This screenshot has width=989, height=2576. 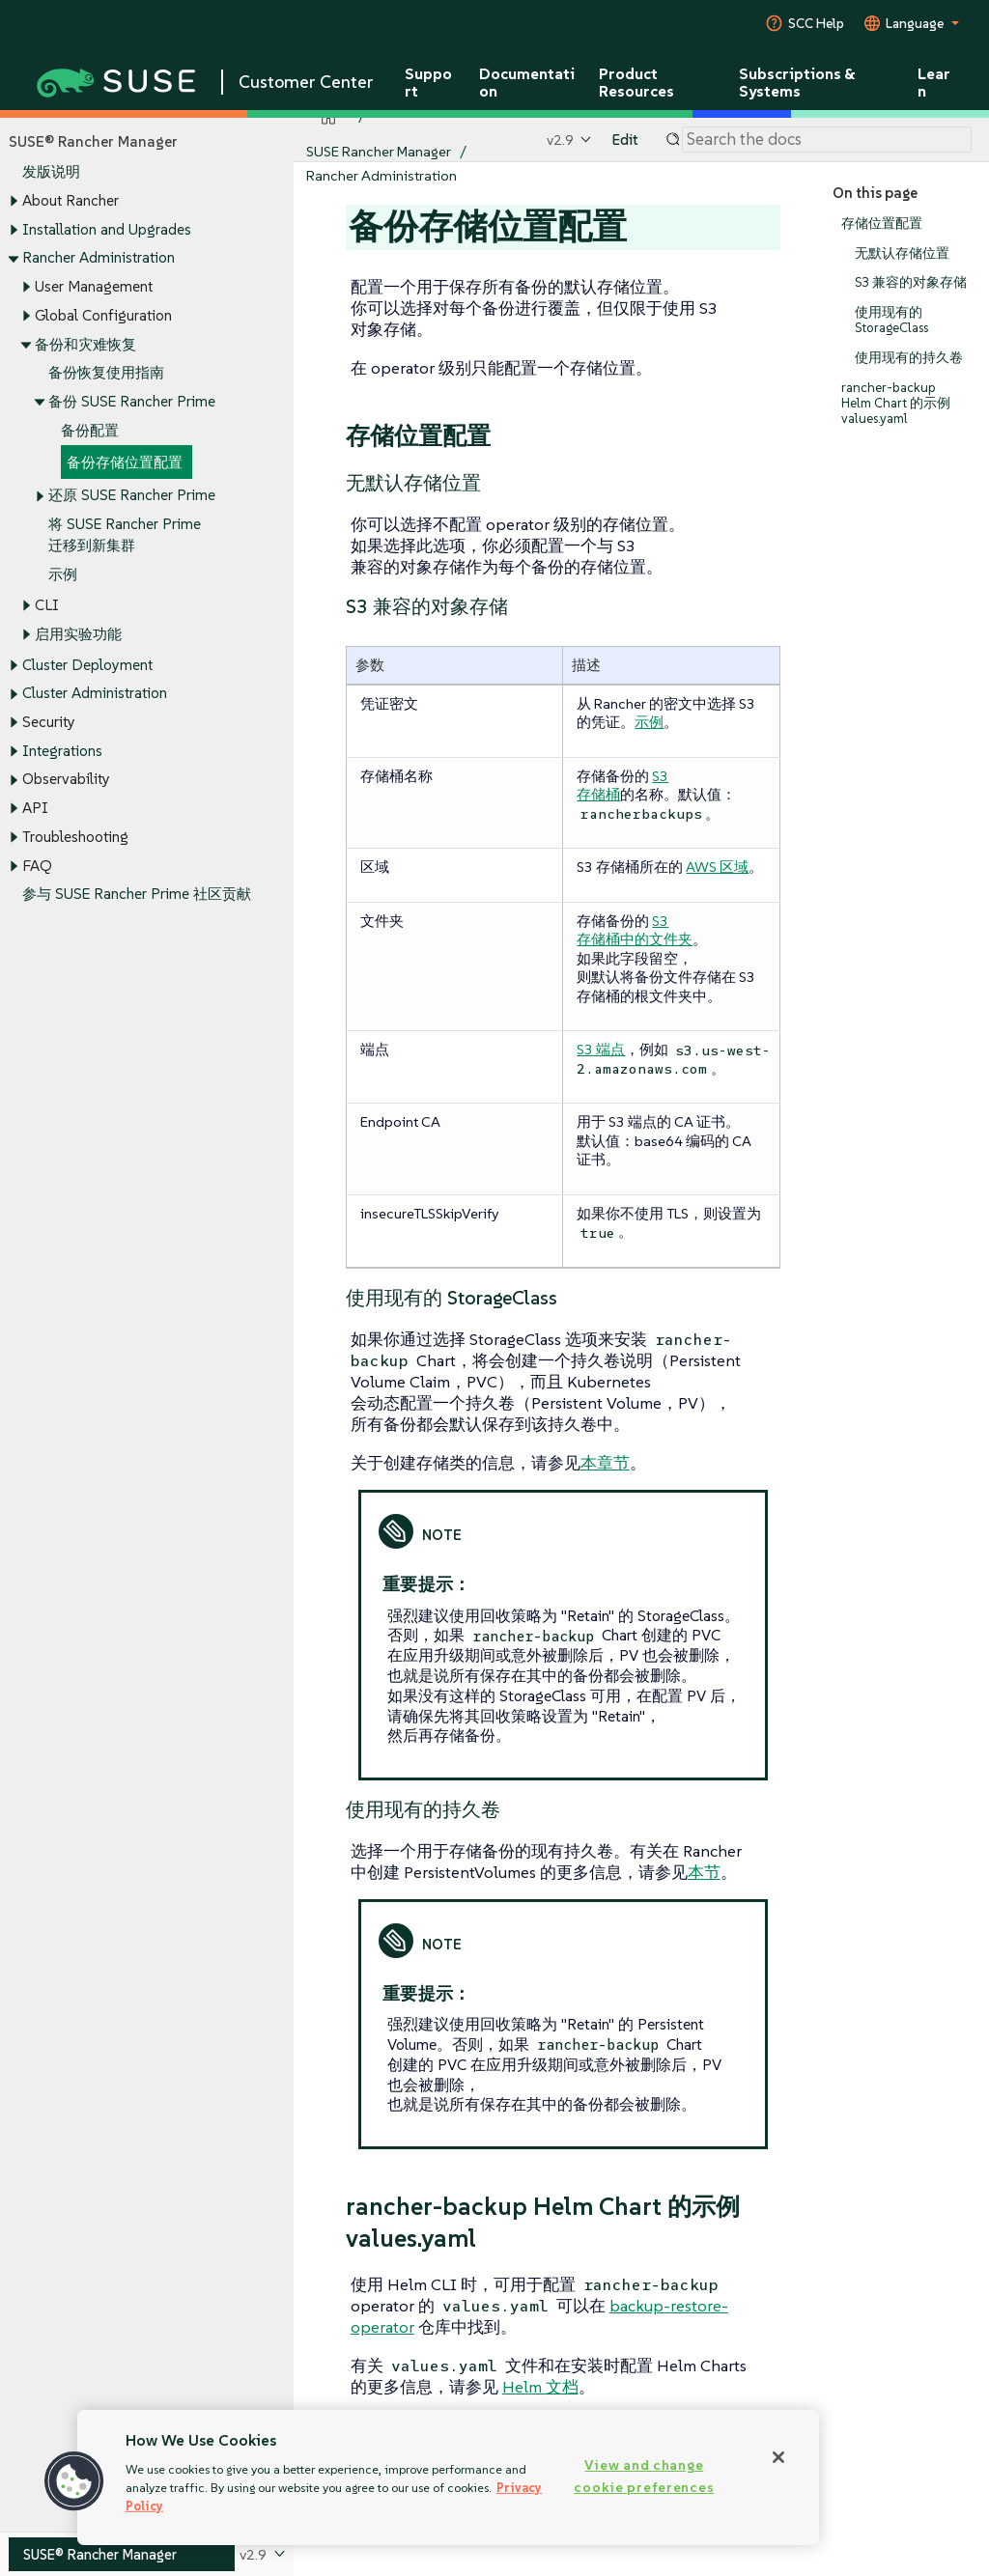 I want to click on S3 端点, so click(x=601, y=1049).